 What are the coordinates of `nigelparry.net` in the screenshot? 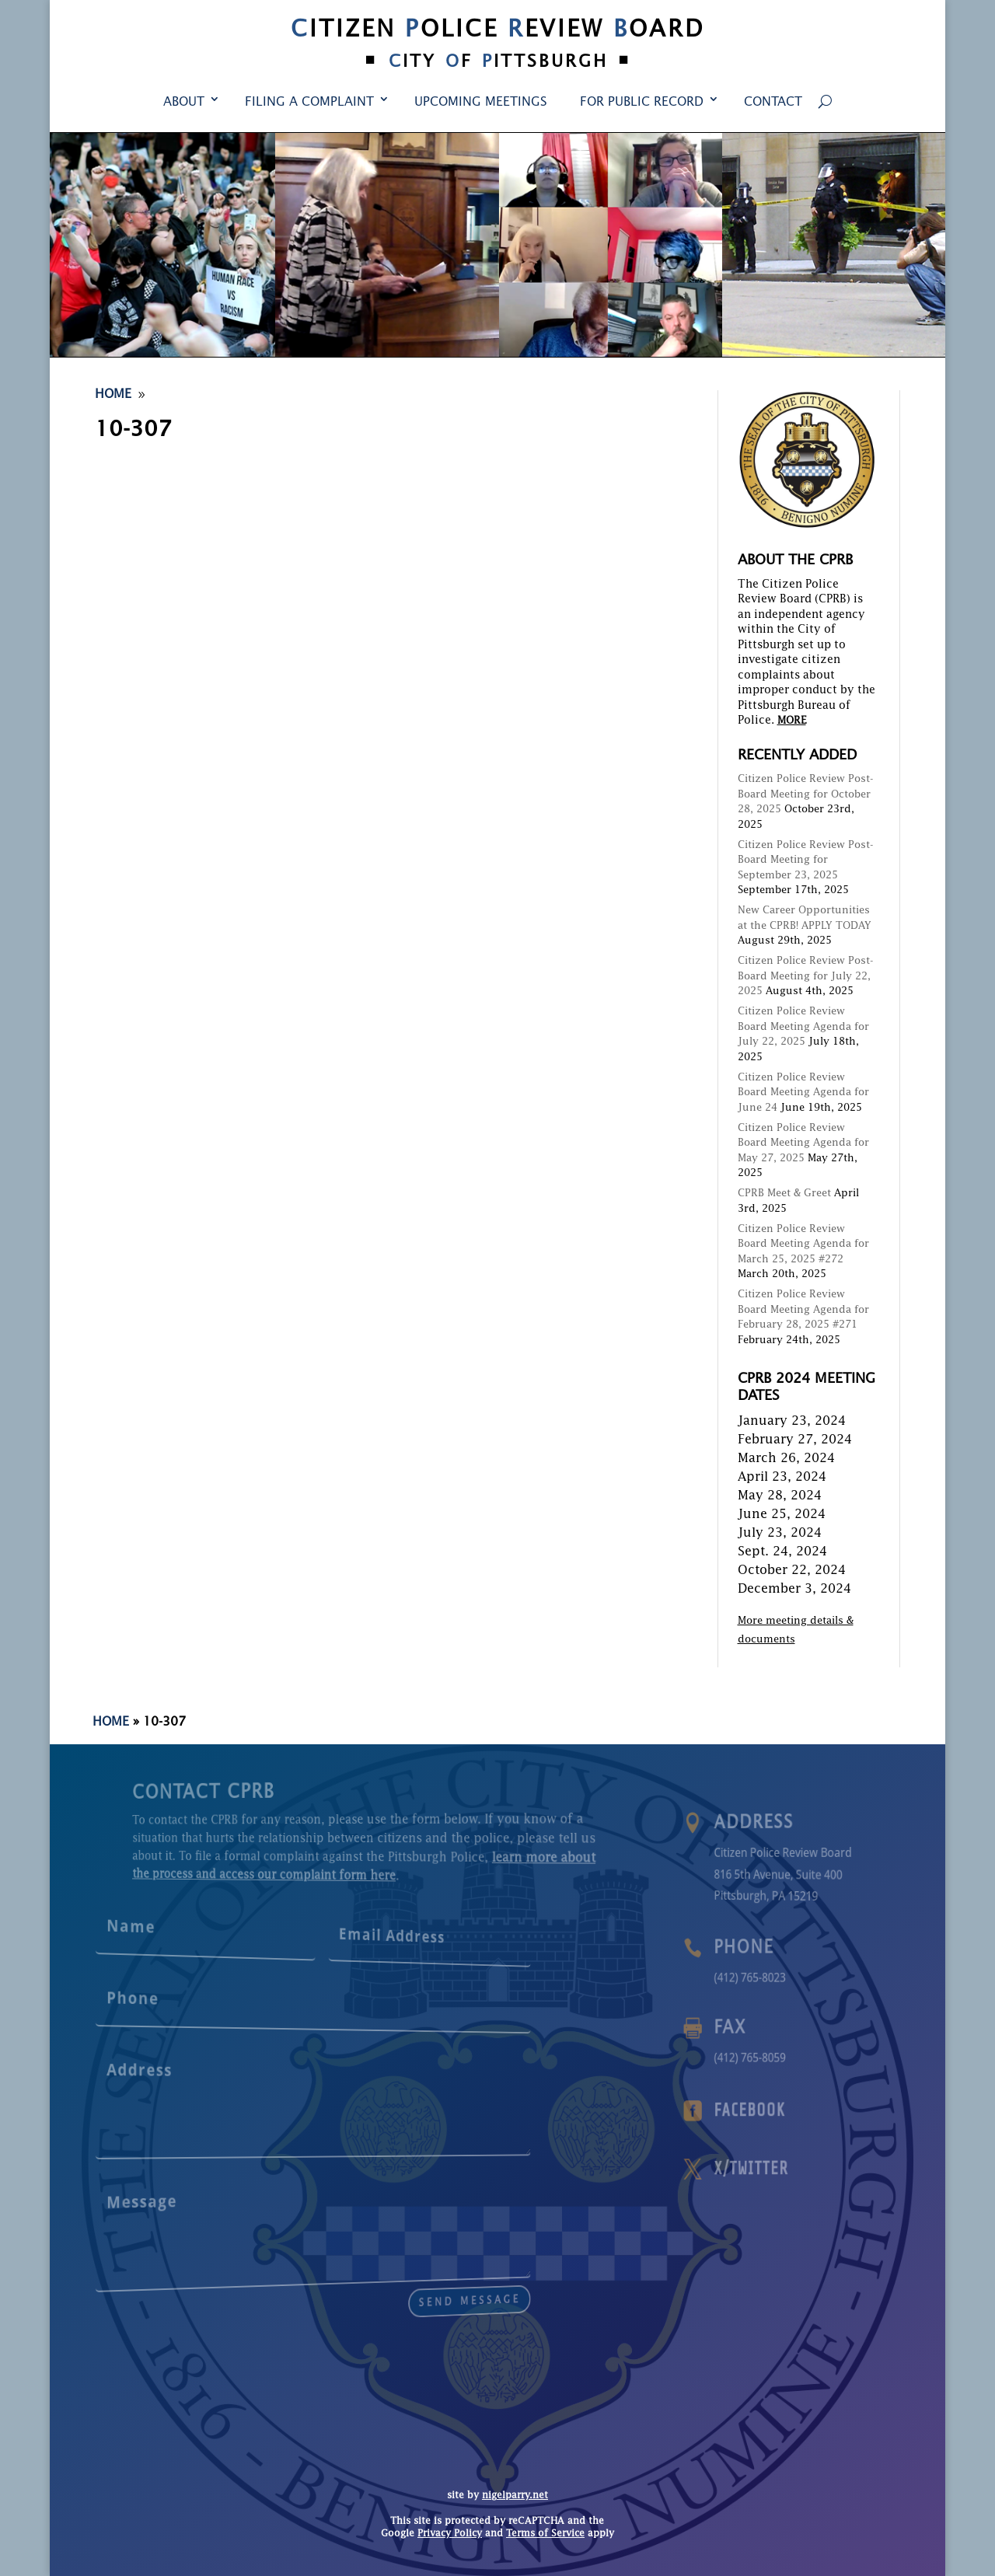 It's located at (515, 2496).